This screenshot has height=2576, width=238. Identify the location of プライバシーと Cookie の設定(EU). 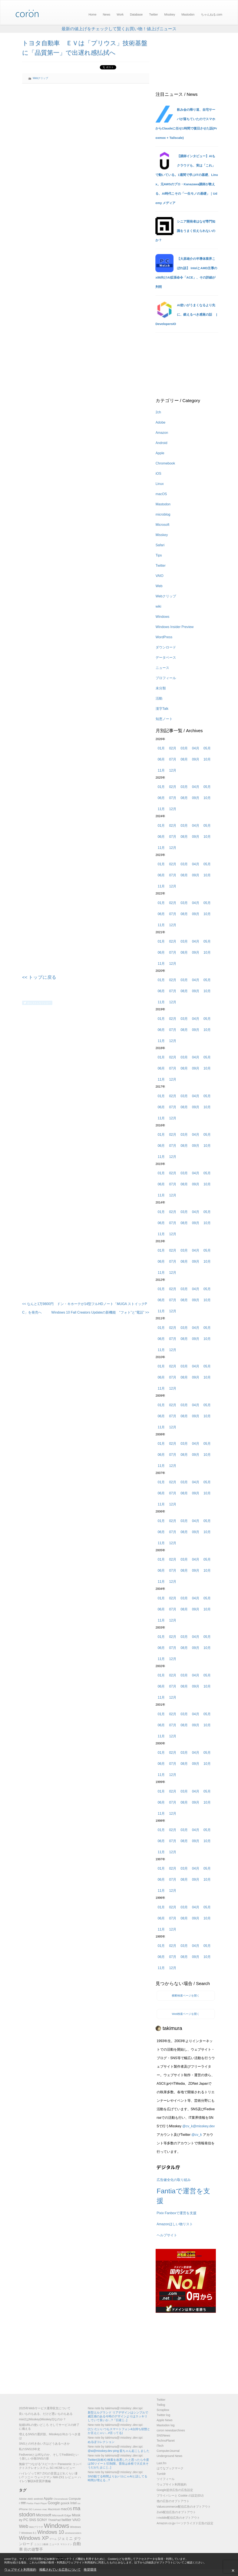
(180, 2495).